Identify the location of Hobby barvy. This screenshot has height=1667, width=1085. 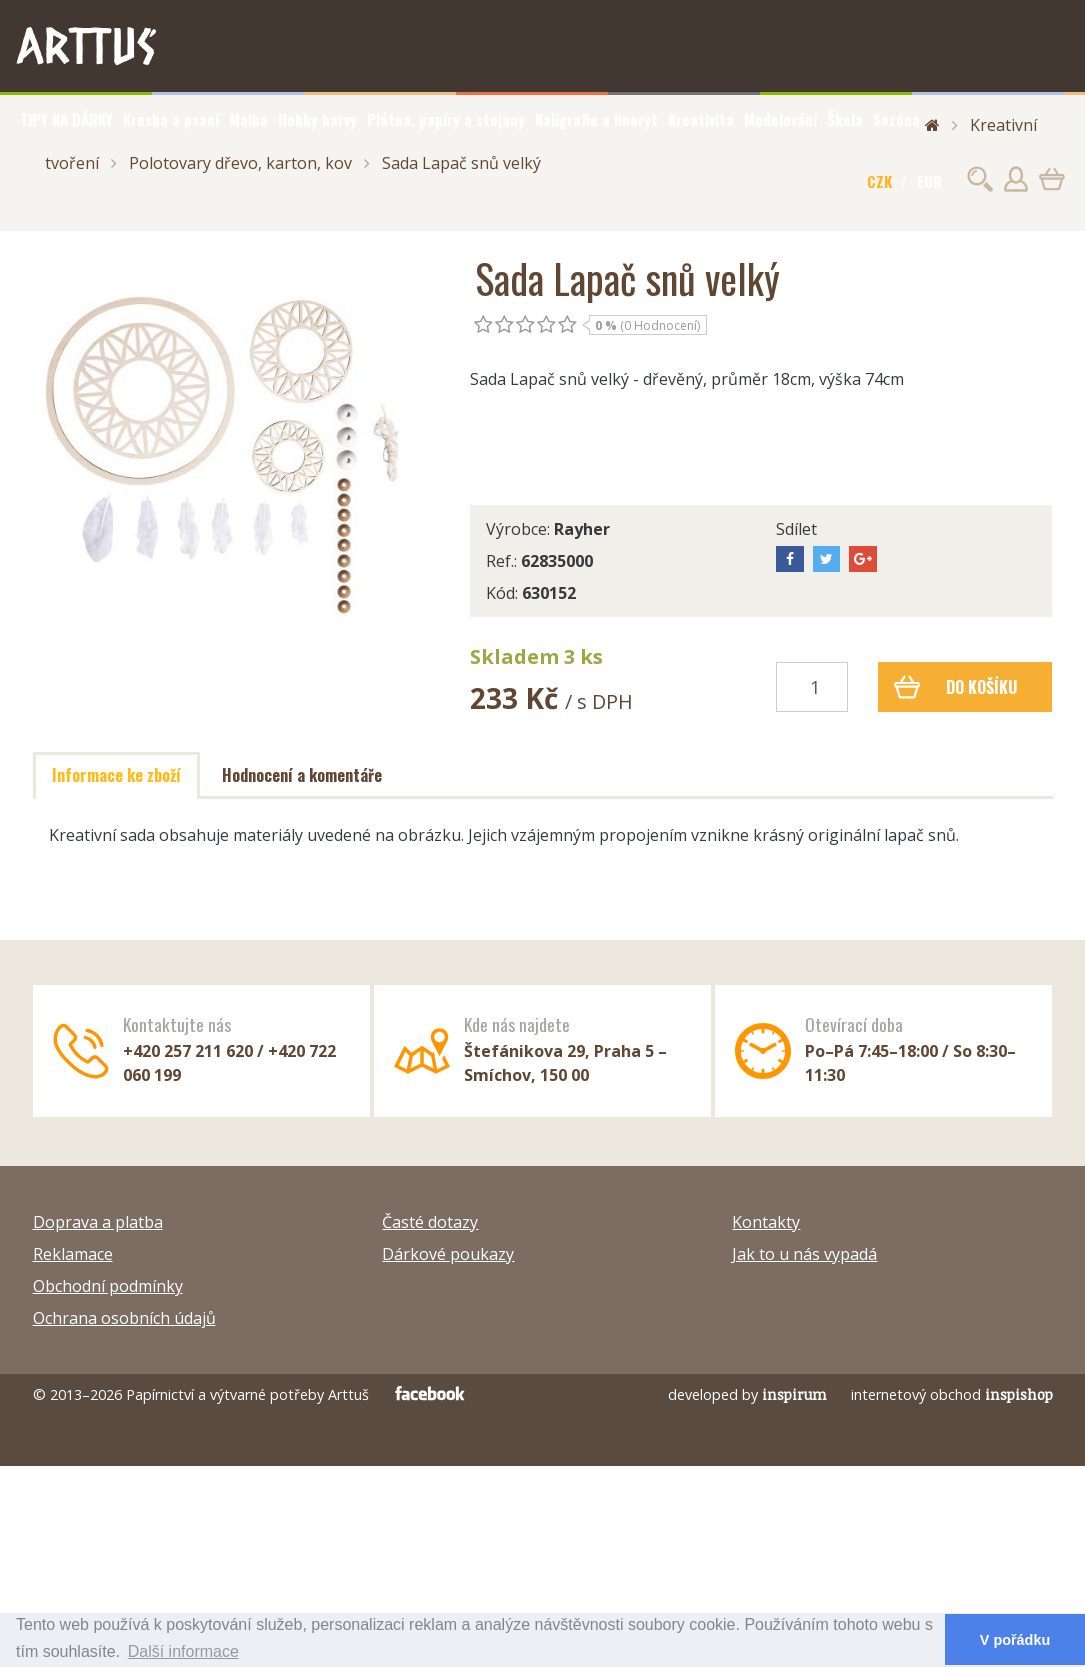
(317, 119).